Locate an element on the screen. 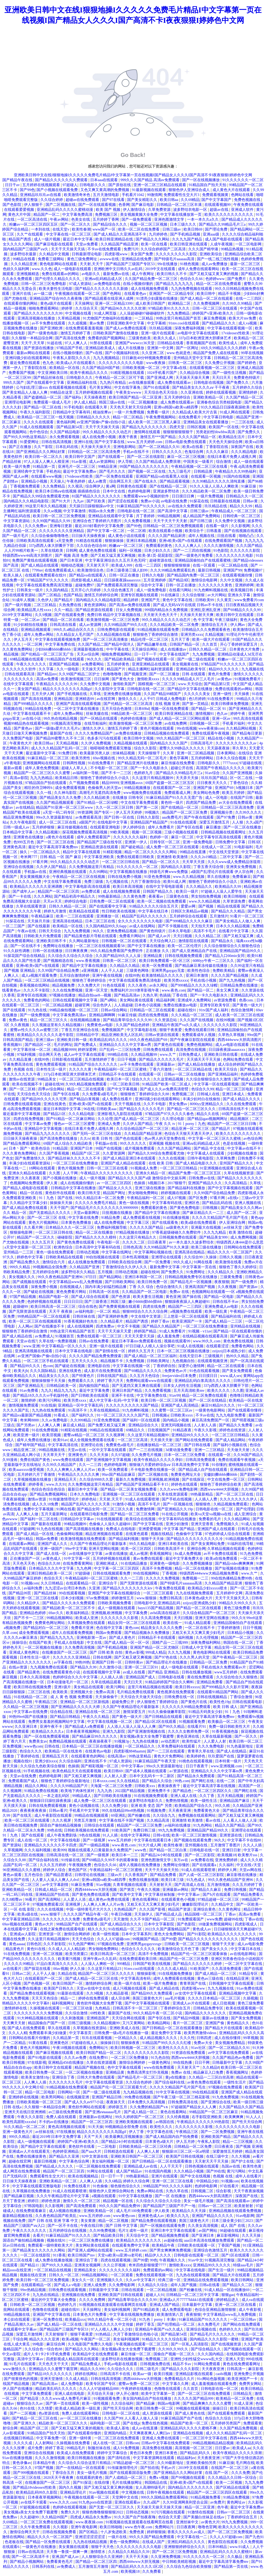  高清av影院 is located at coordinates (19, 778).